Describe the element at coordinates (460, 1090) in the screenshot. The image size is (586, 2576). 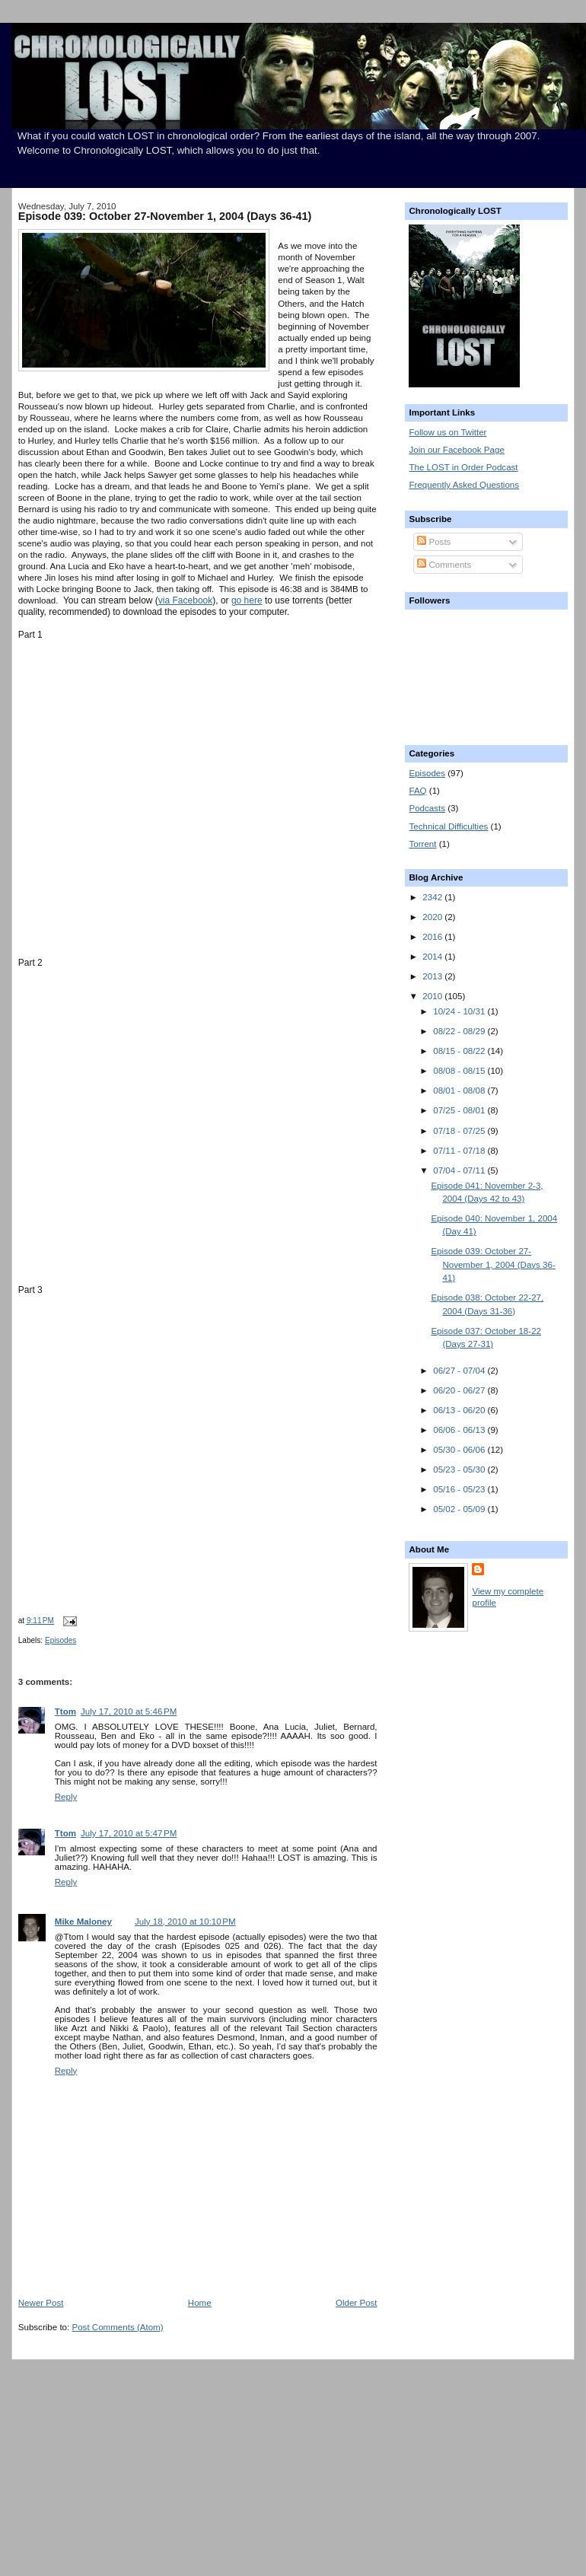
I see `08/01 - 08/08` at that location.